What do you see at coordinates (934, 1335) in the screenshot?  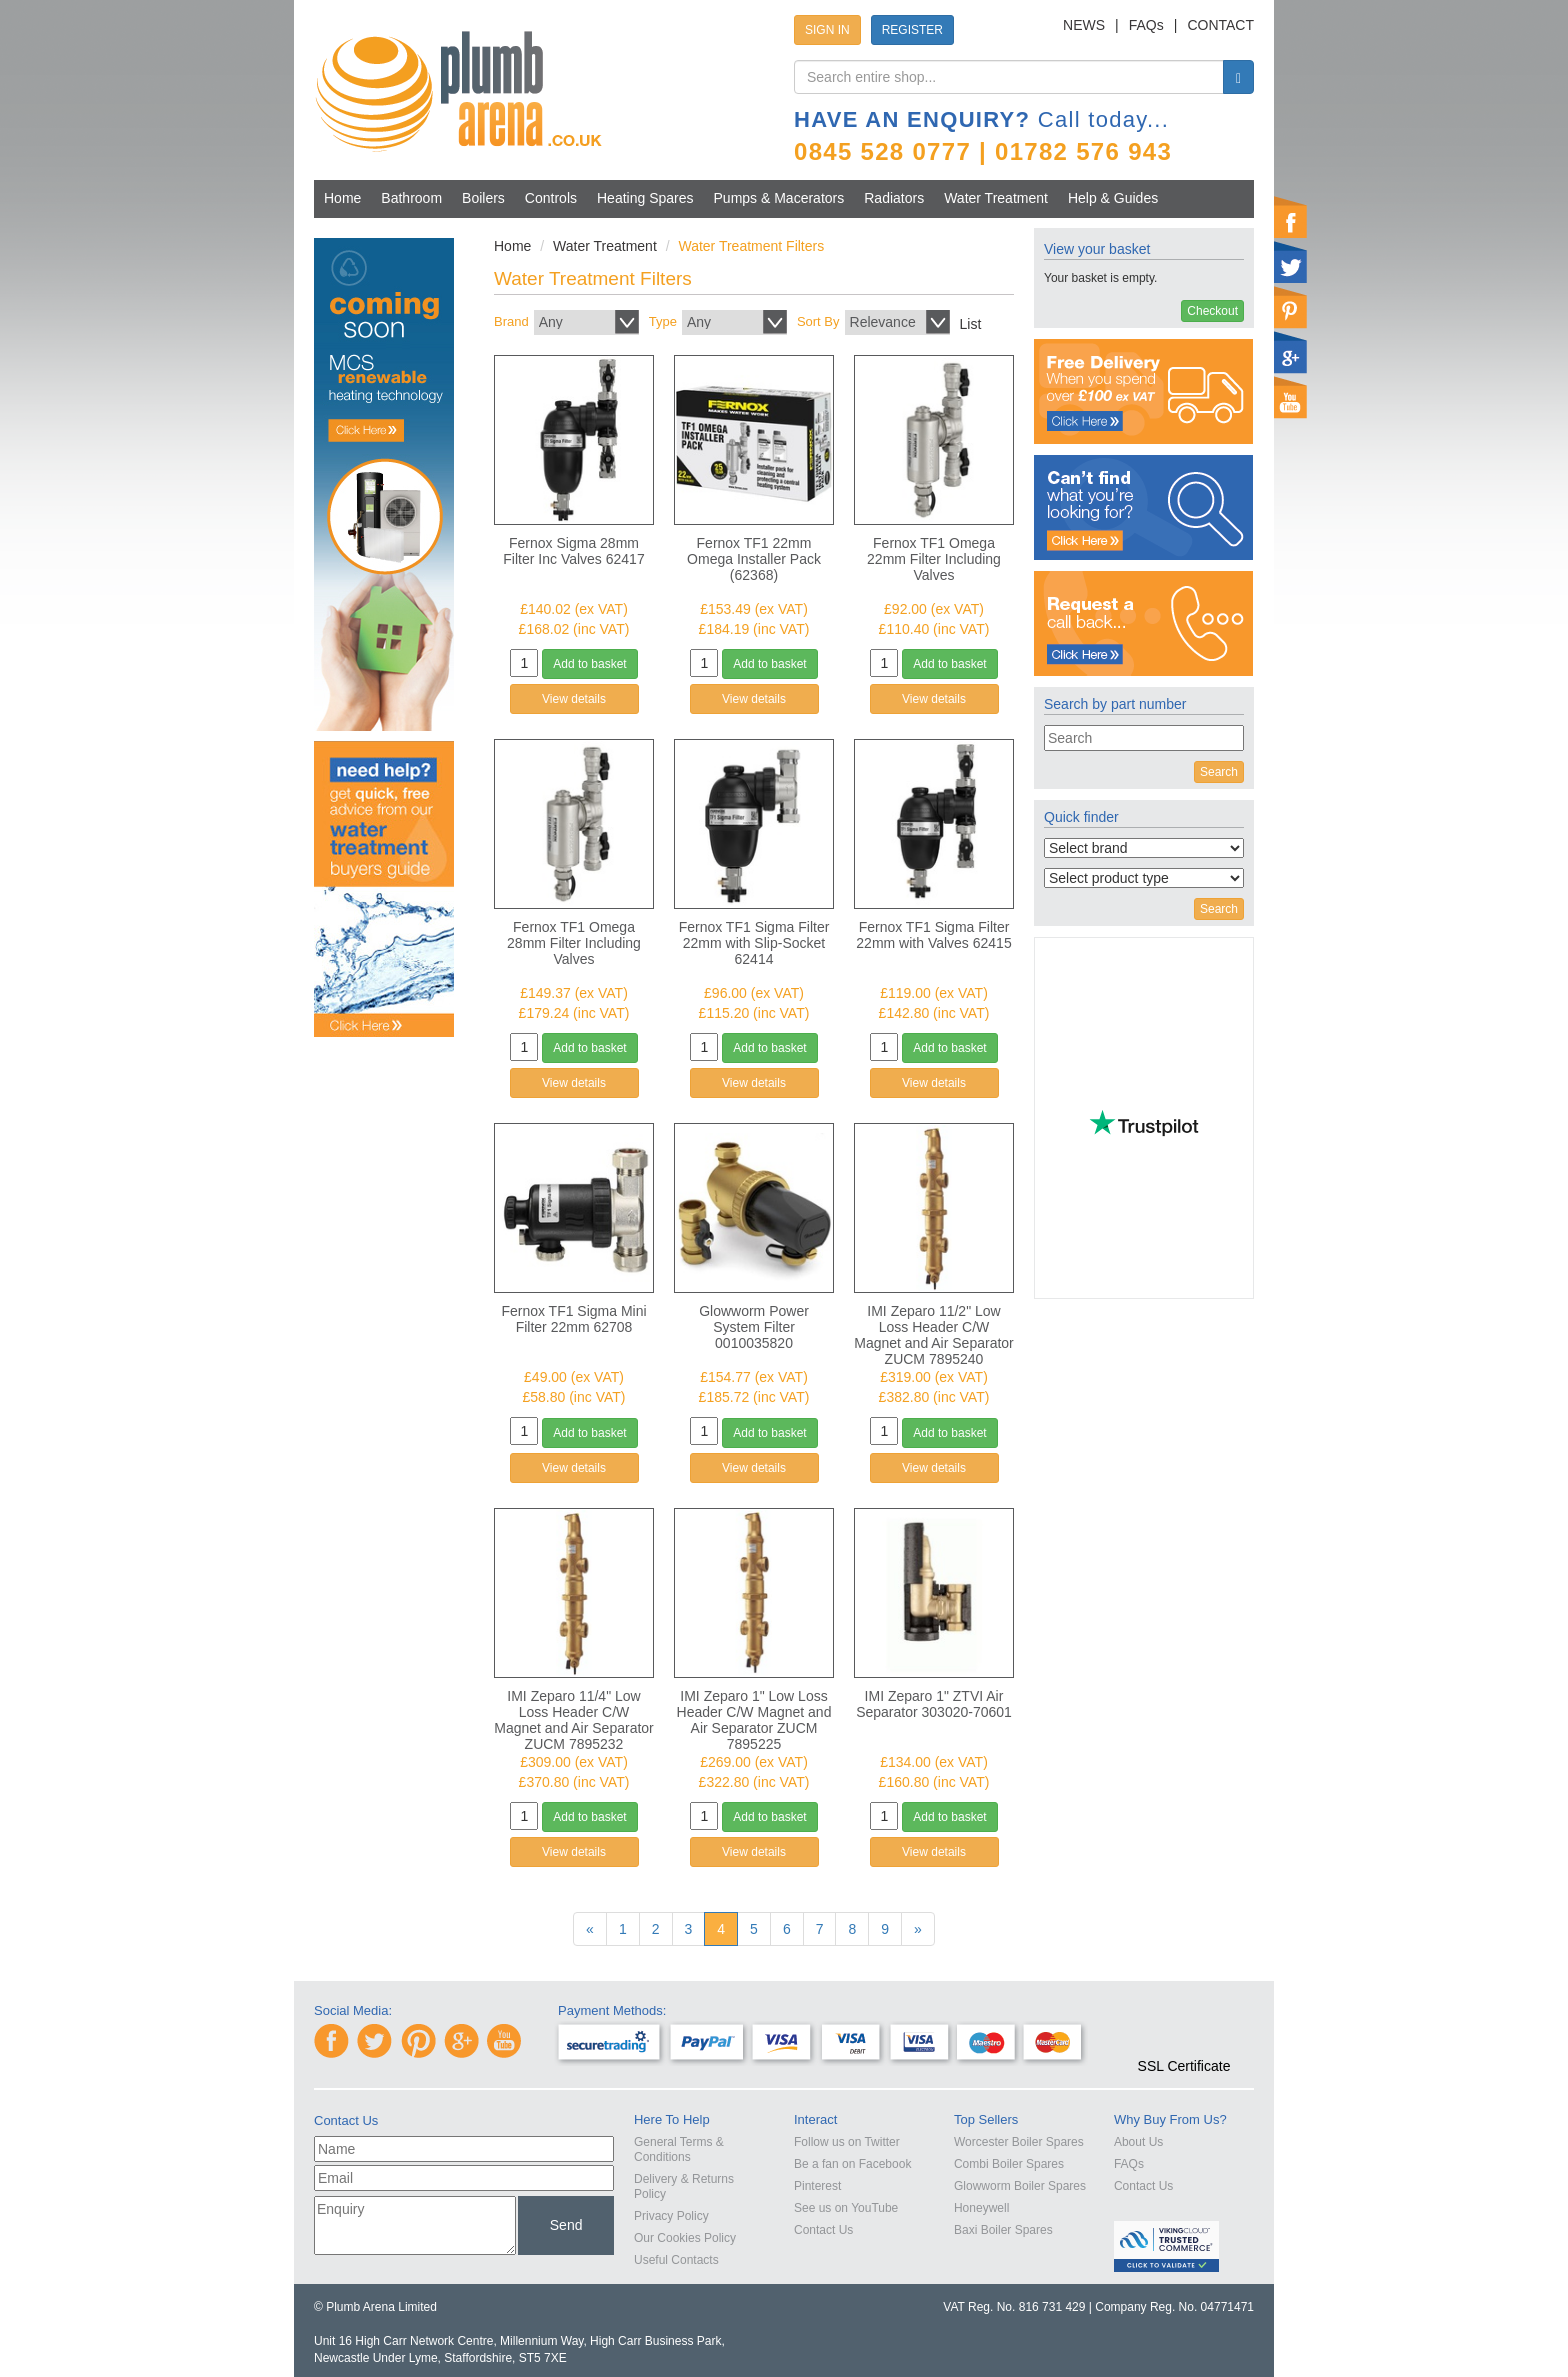 I see `IMI Zeparo 11/2" Low Loss Header C/W Magnet and Air Separator ZUCM 7895240` at bounding box center [934, 1335].